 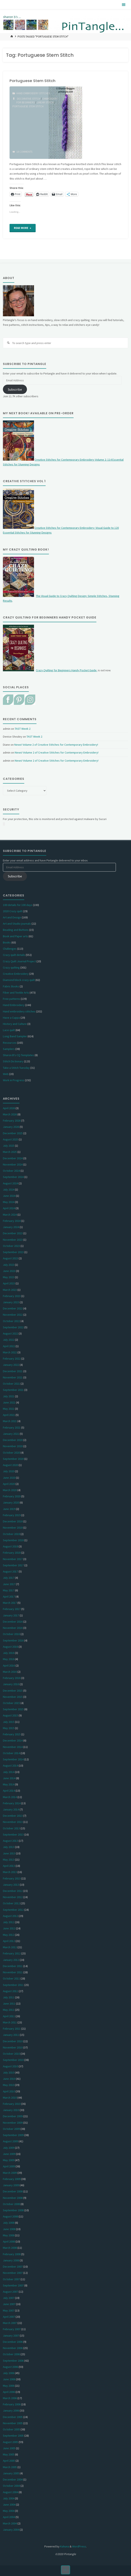 What do you see at coordinates (10, 1546) in the screenshot?
I see `August 2018` at bounding box center [10, 1546].